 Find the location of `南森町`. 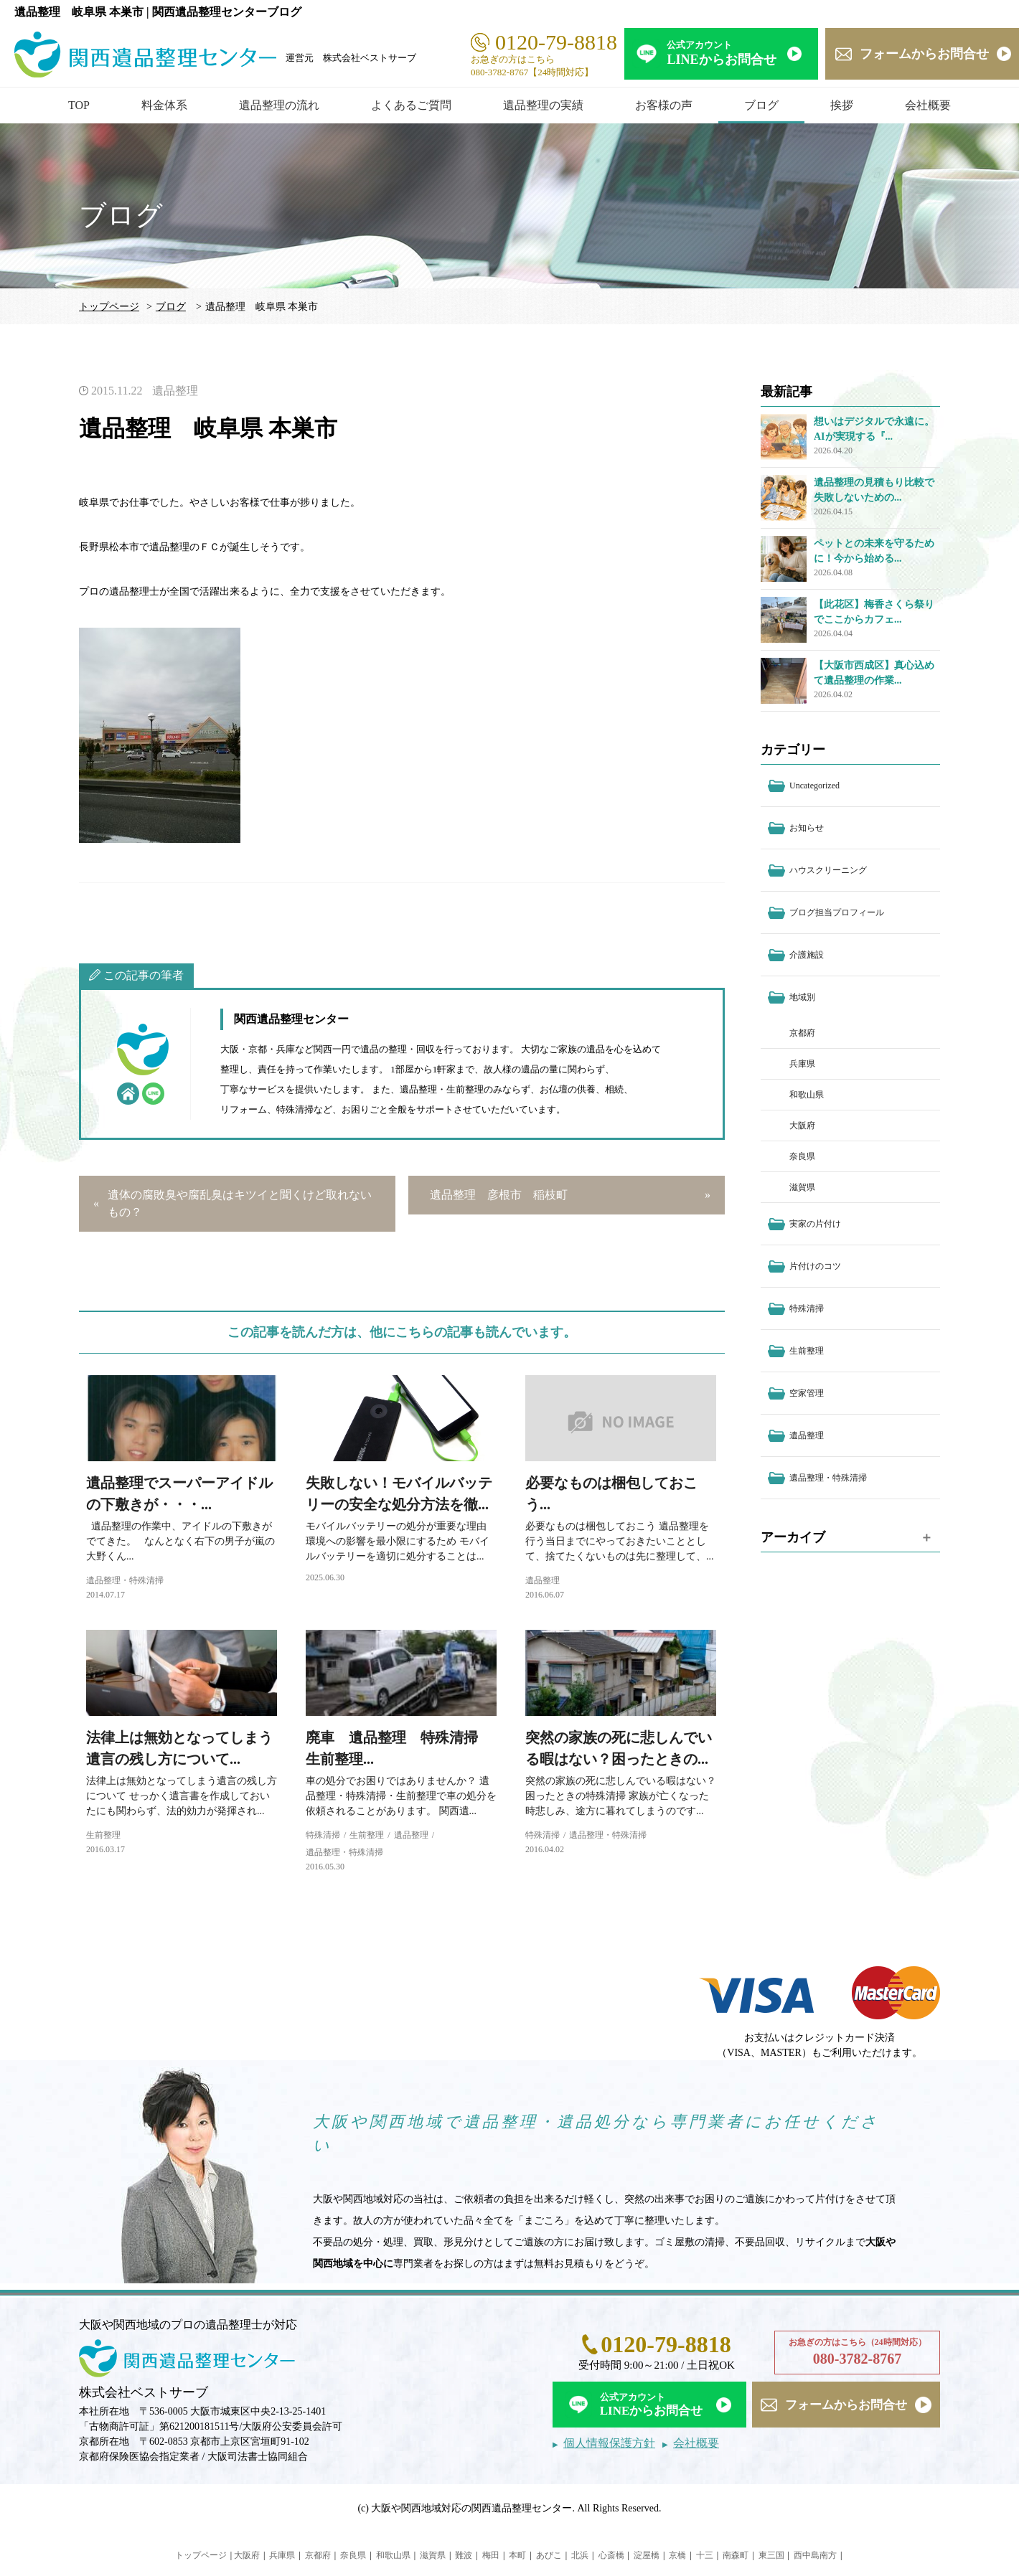

南森町 is located at coordinates (735, 2555).